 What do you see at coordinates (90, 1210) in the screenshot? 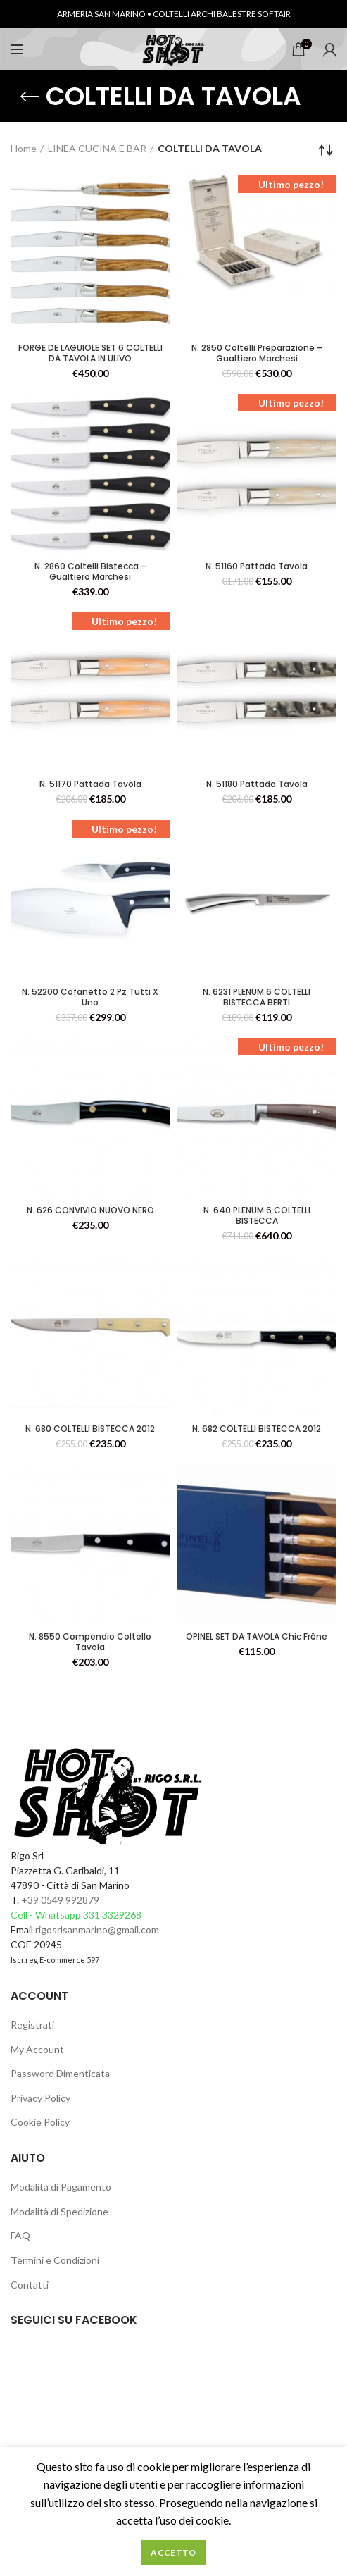
I see `N. 626 CONVIVIO NUOVO NERO` at bounding box center [90, 1210].